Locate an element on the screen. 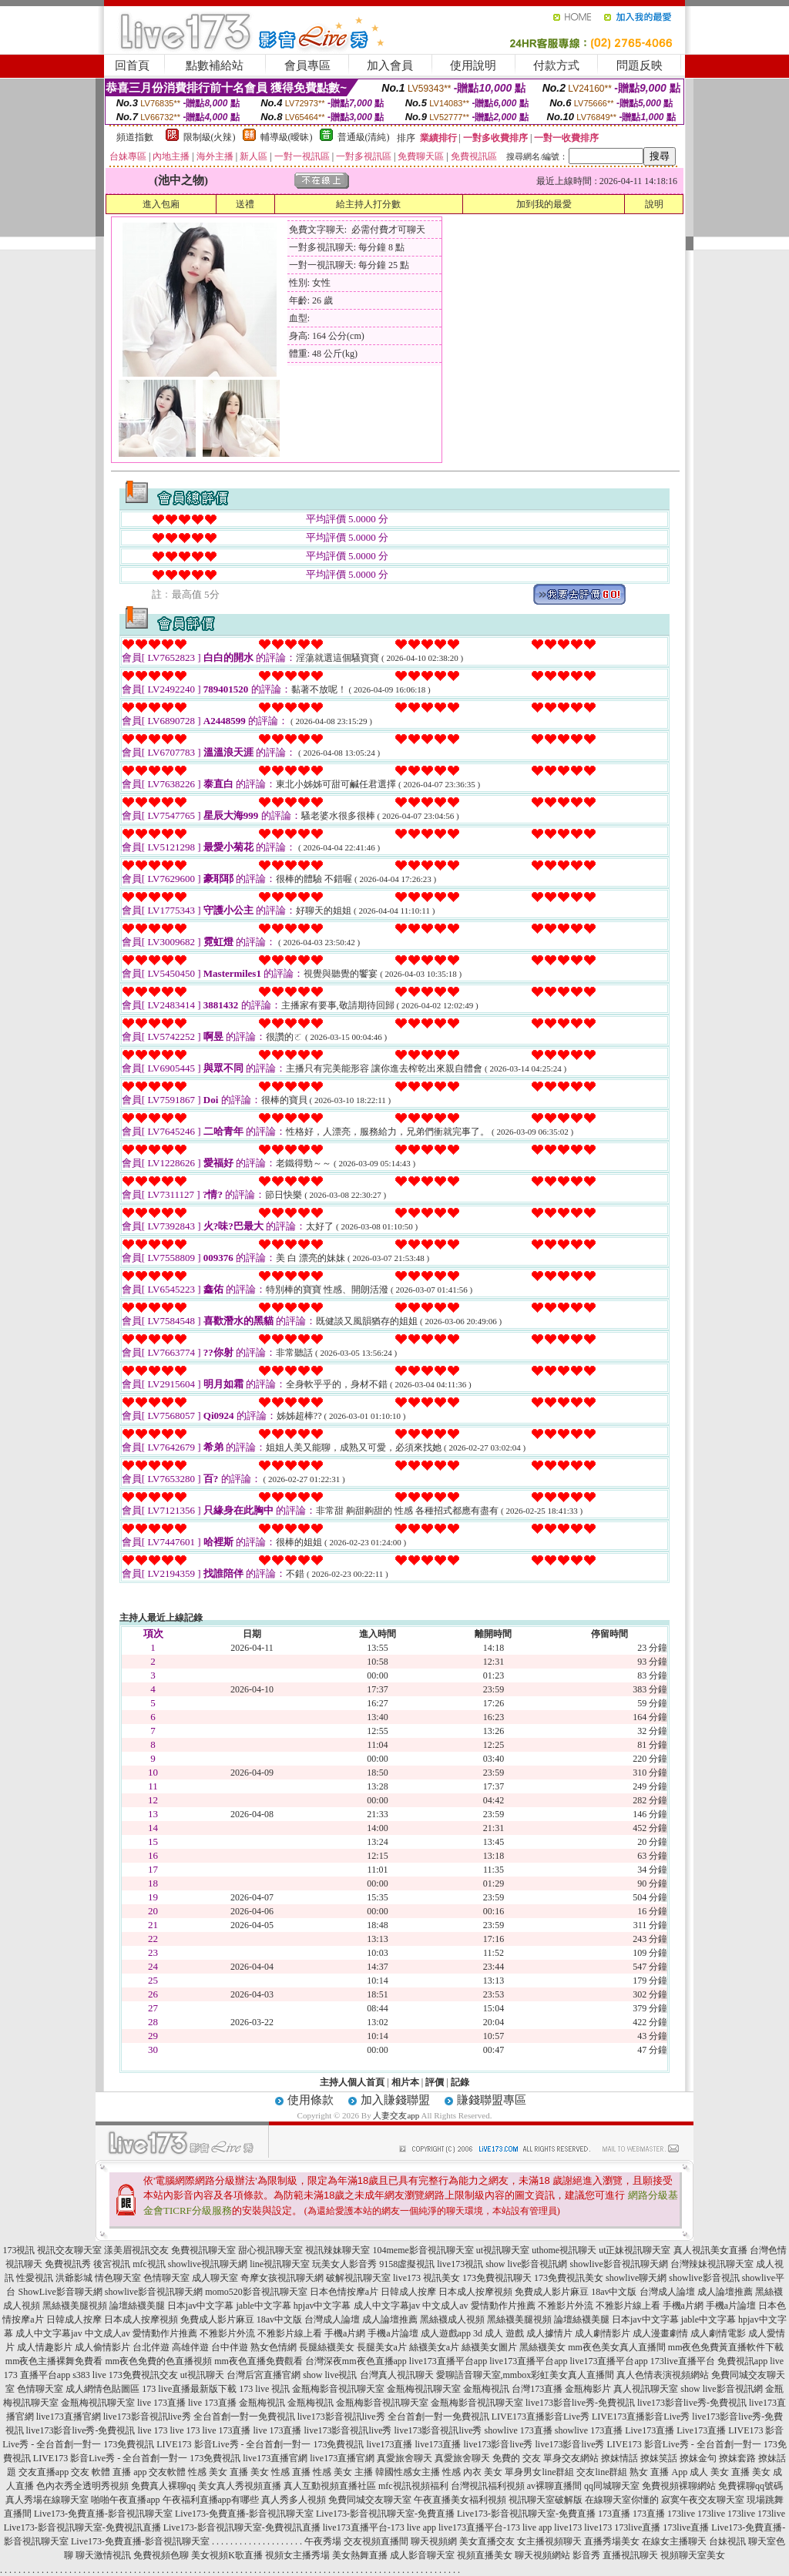 This screenshot has height=2576, width=789. 免費視頻色聊 is located at coordinates (161, 2555).